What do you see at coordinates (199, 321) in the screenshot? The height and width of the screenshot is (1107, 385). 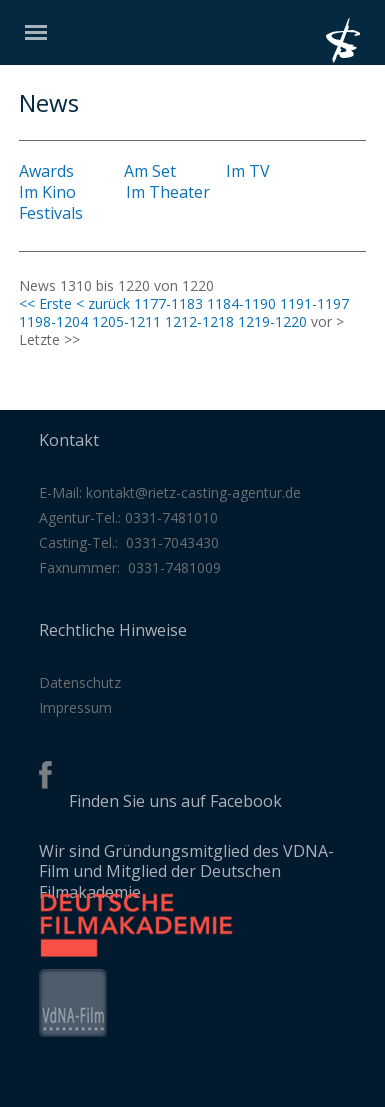 I see `1212-1218` at bounding box center [199, 321].